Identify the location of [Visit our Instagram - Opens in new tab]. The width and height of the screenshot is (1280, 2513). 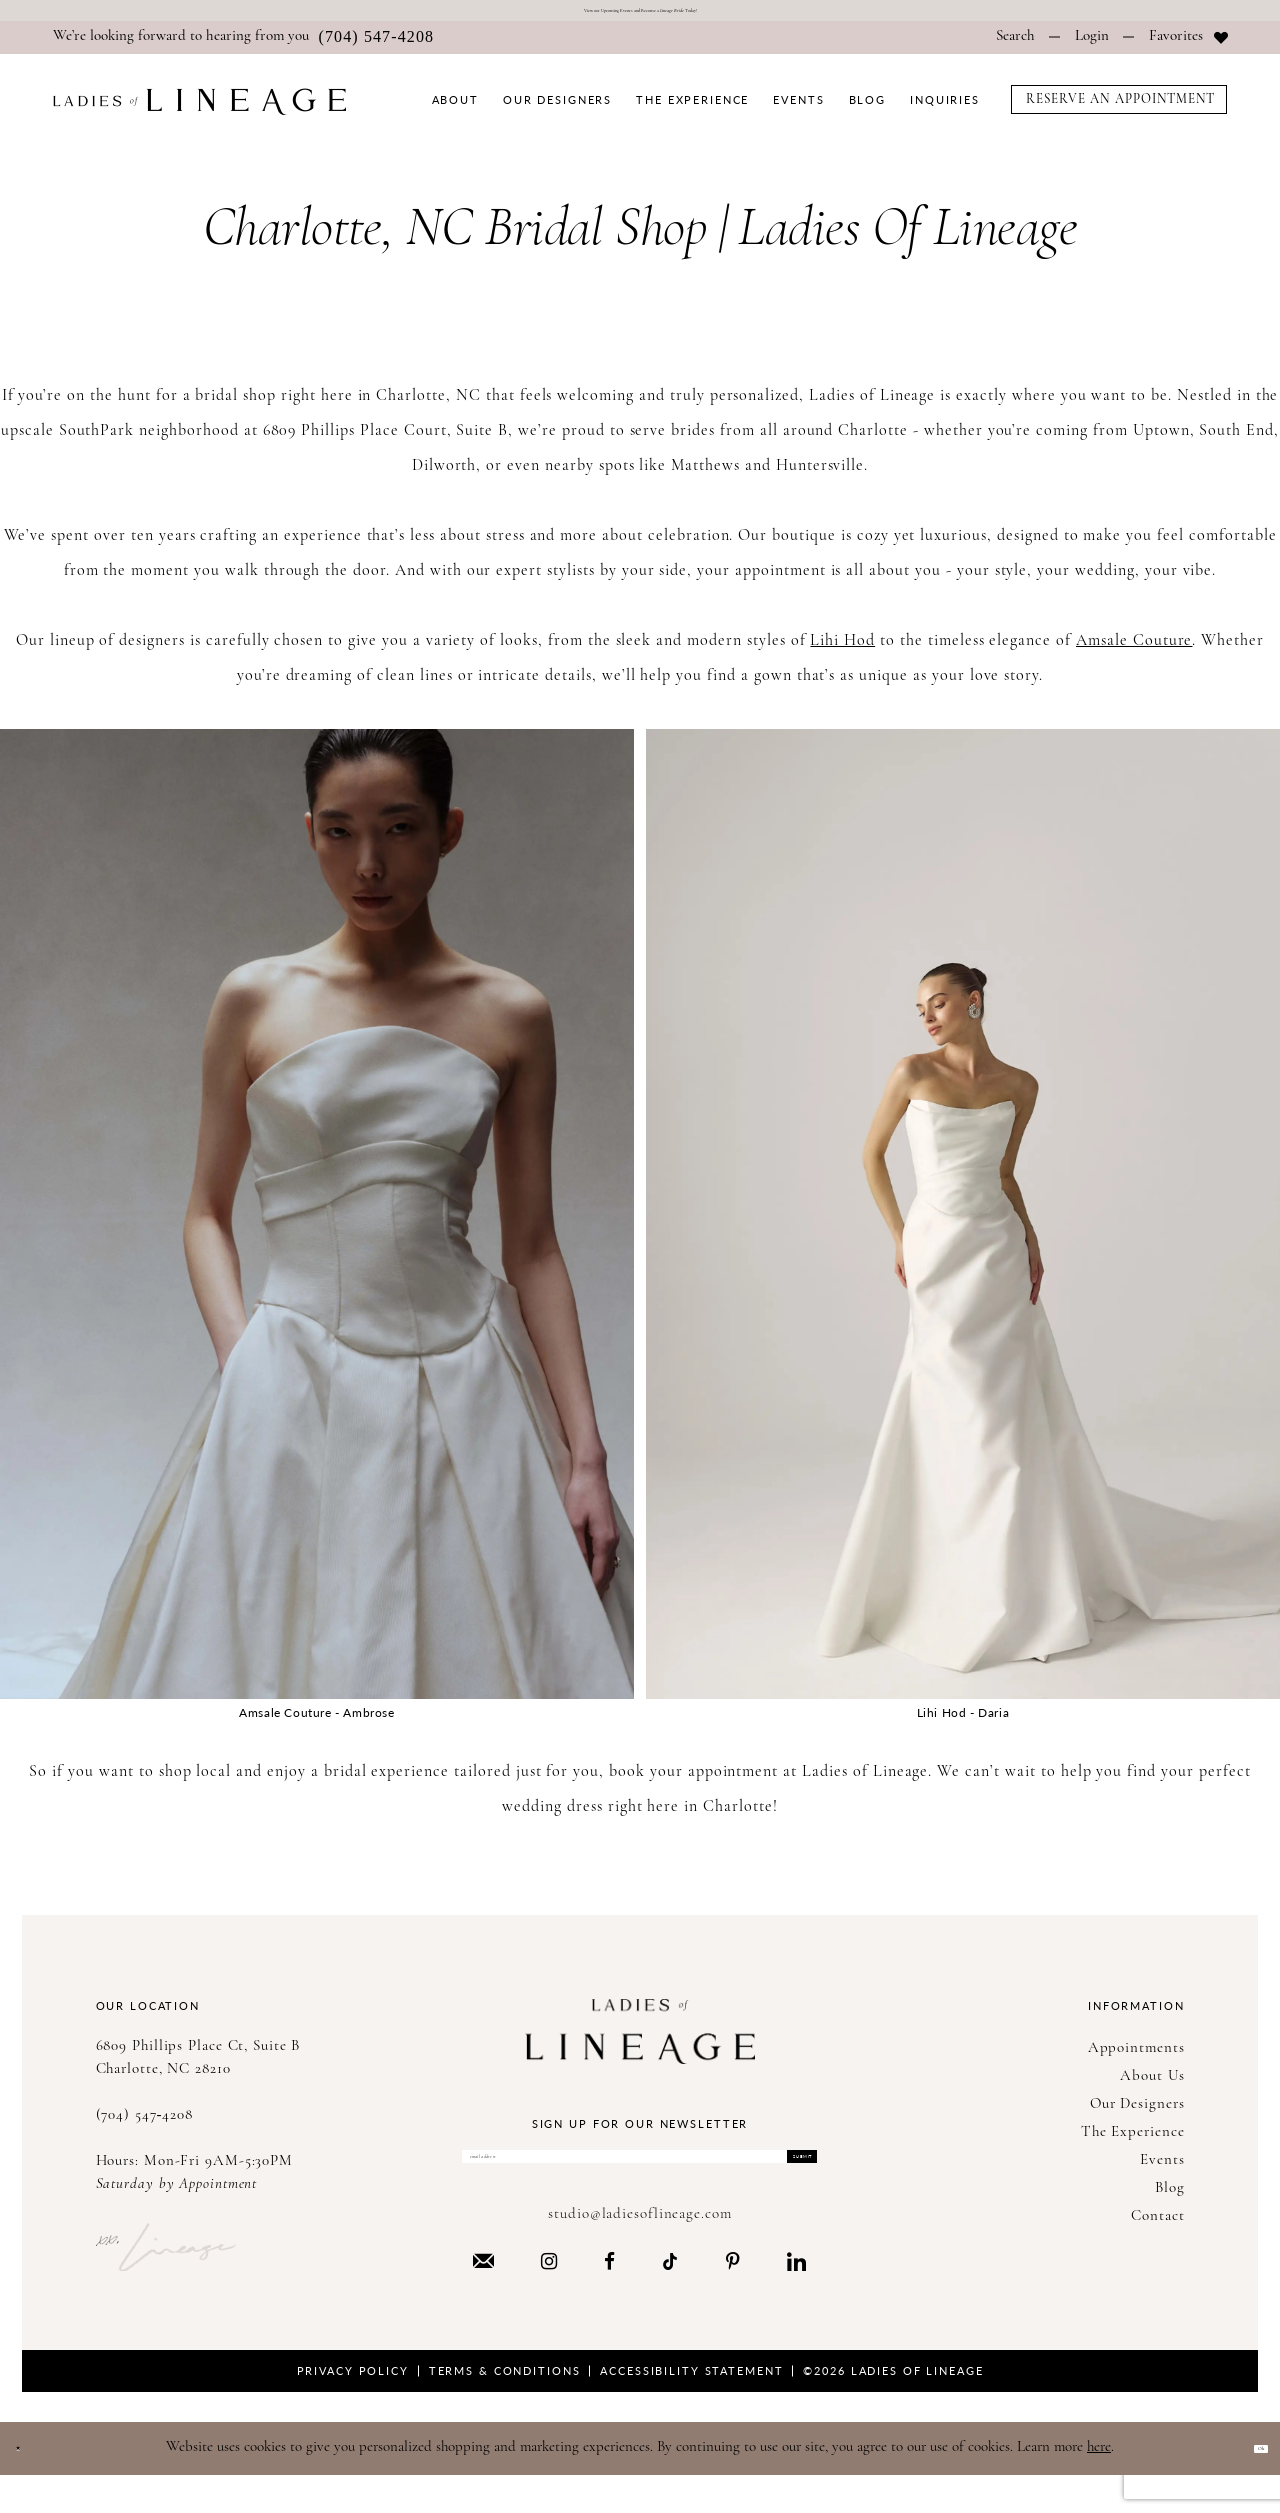
(549, 2298).